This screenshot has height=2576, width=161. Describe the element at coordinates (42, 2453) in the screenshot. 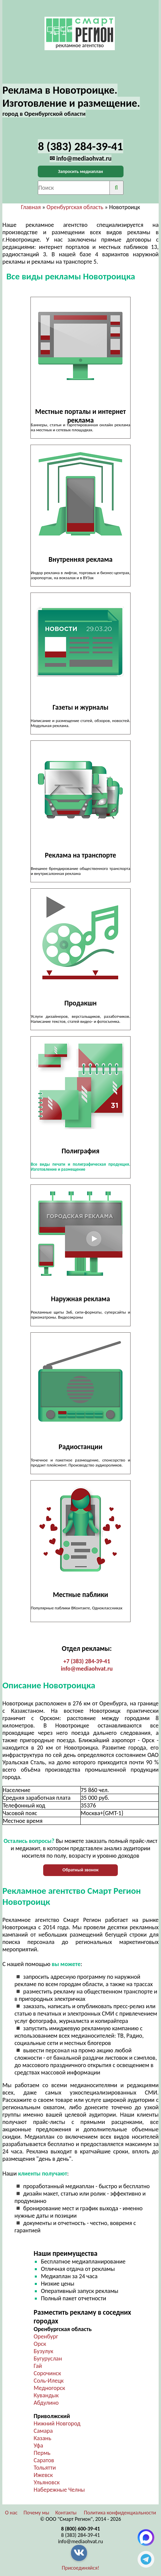

I see `Пермь` at that location.